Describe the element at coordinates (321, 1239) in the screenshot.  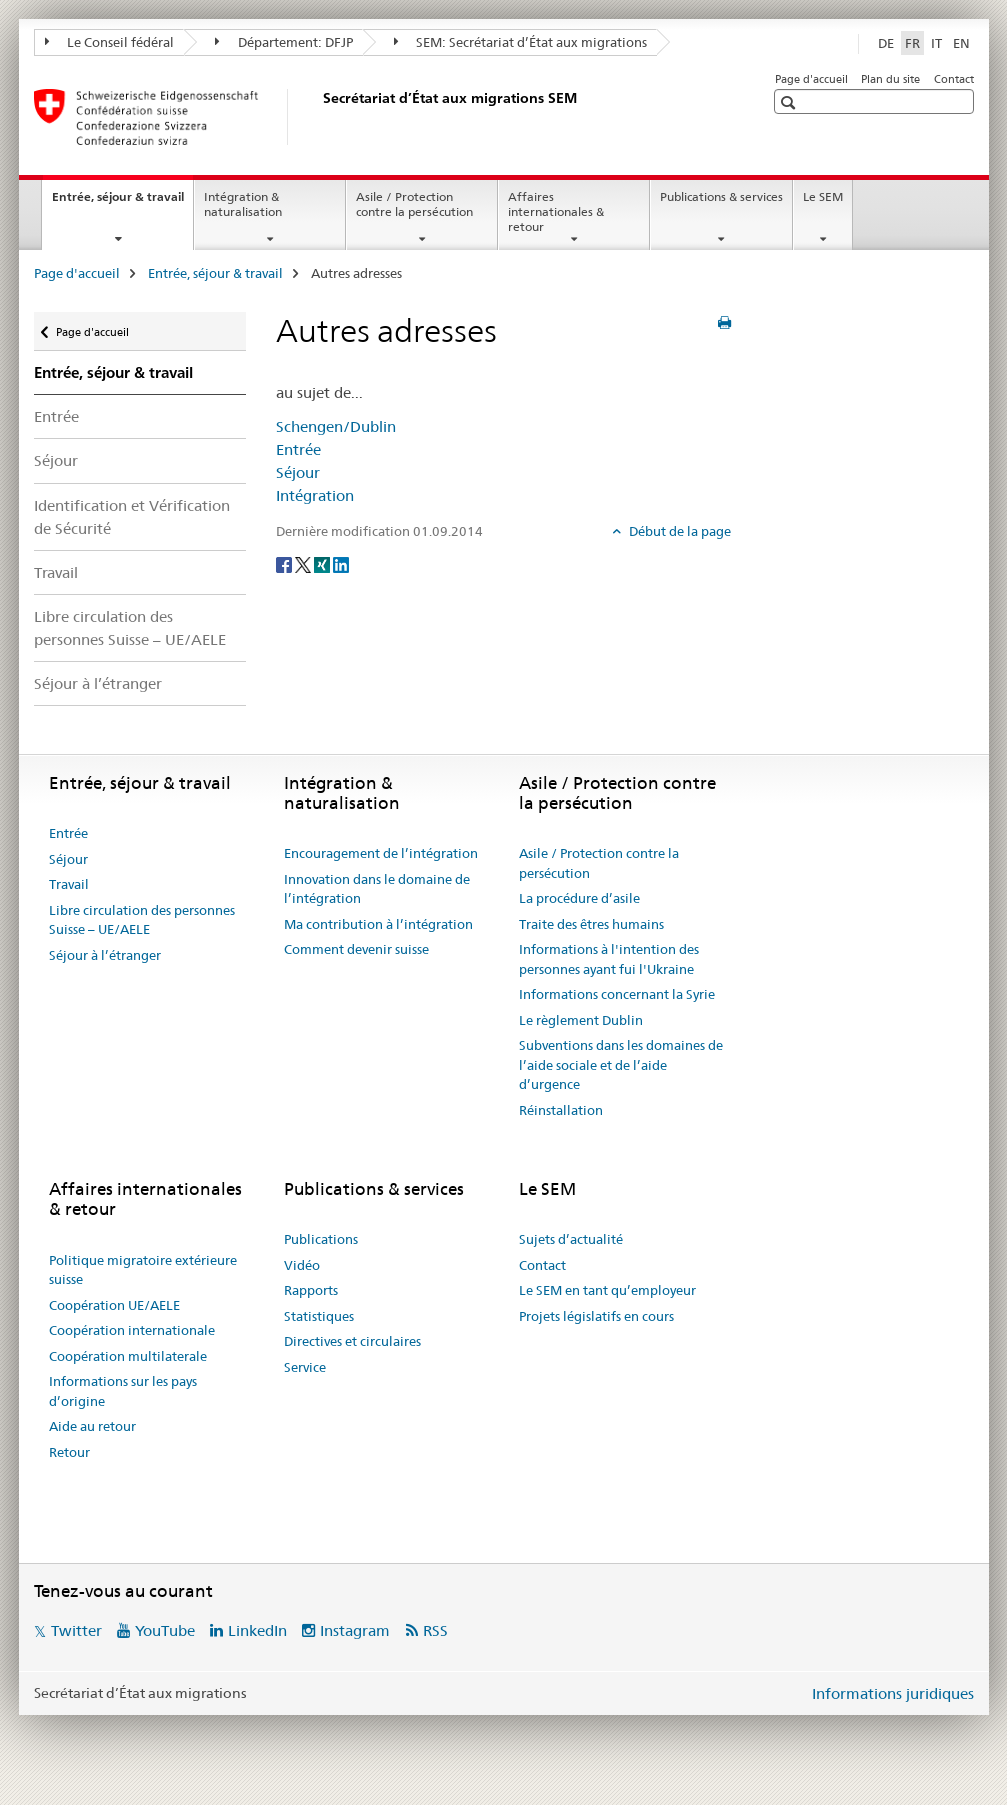
I see `Publications` at that location.